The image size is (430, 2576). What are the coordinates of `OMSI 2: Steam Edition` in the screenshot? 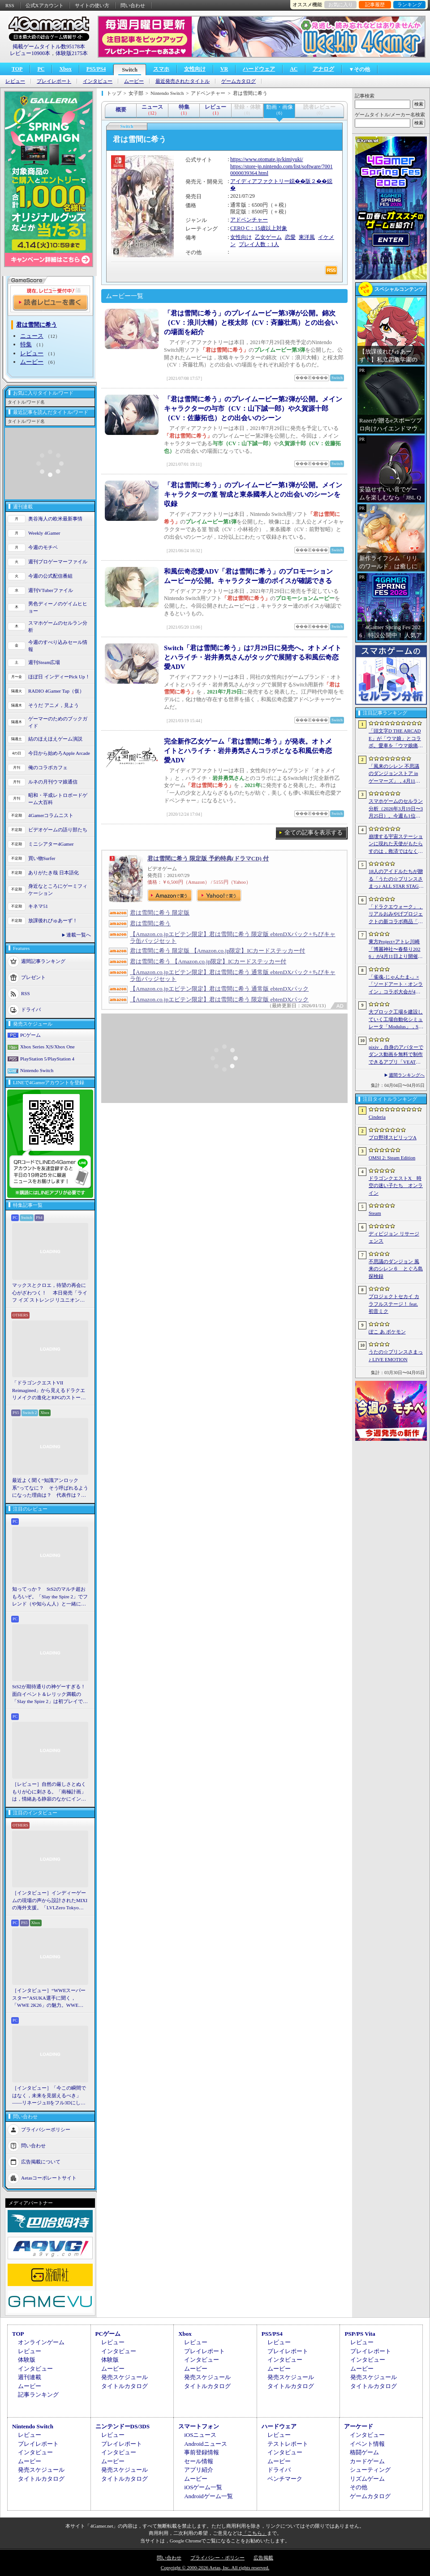 It's located at (392, 1157).